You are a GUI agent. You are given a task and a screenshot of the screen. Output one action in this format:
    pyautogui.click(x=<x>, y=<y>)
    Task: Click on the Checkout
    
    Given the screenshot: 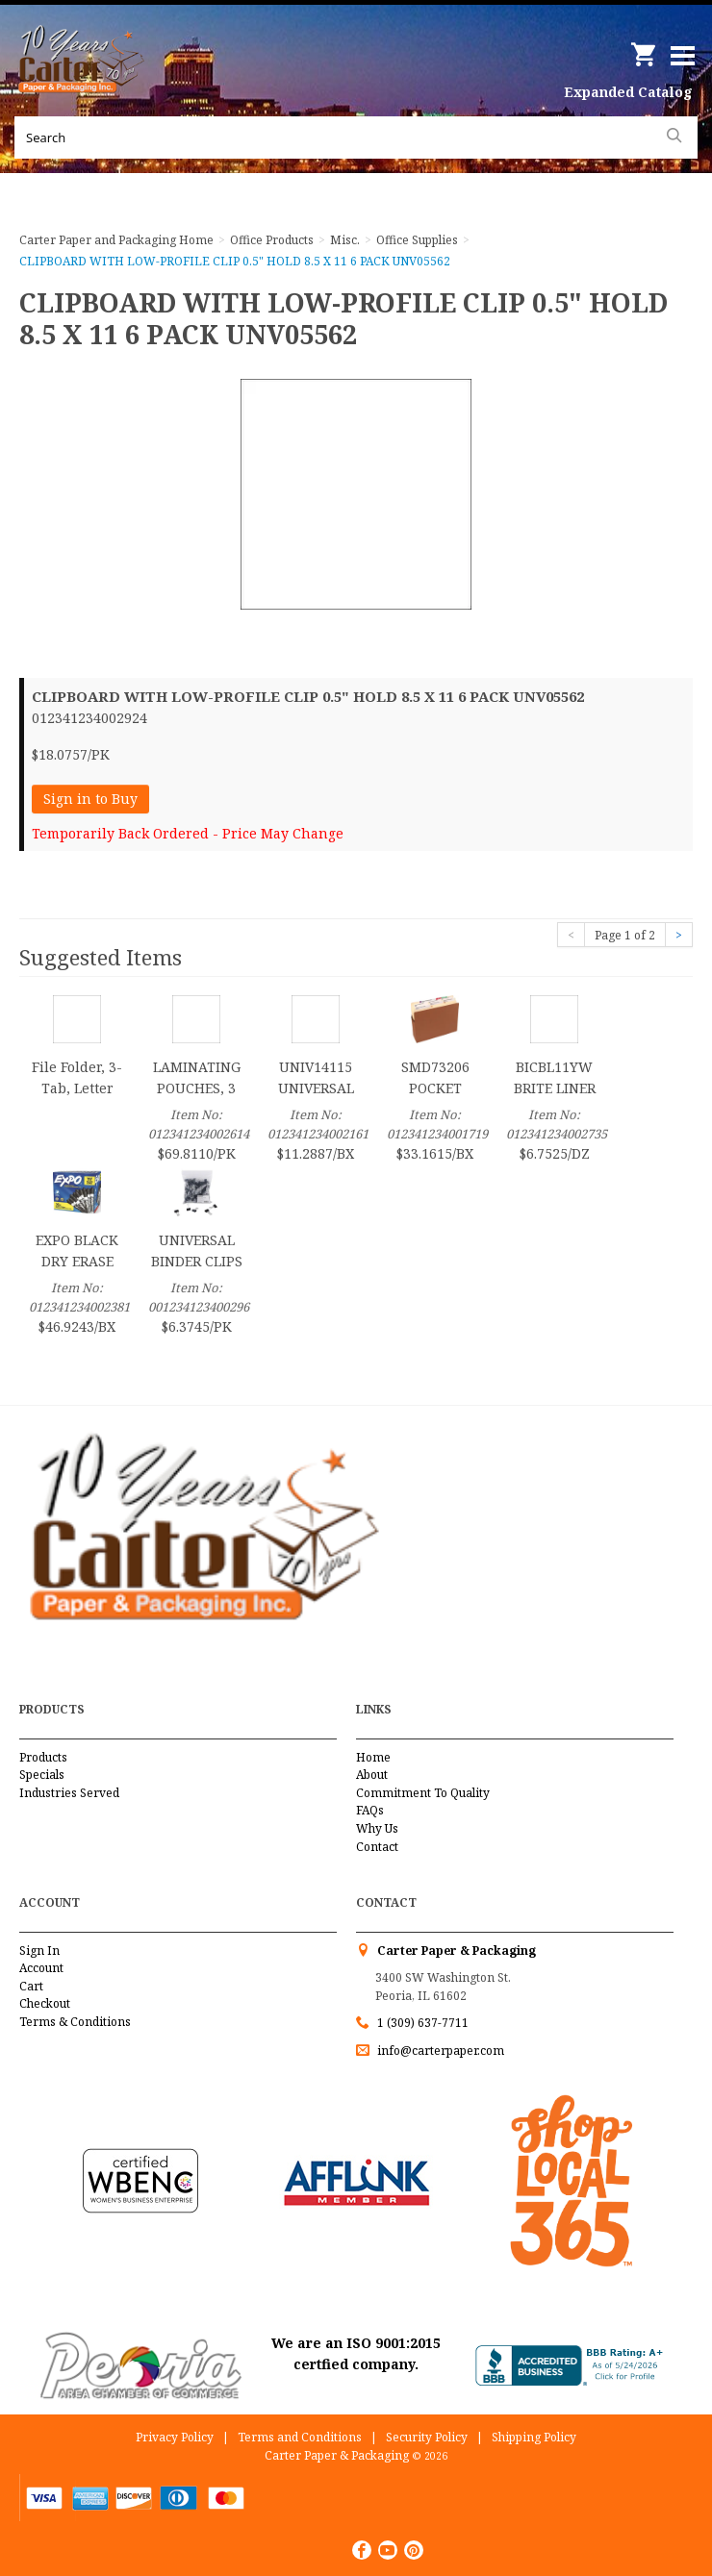 What is the action you would take?
    pyautogui.click(x=44, y=2003)
    